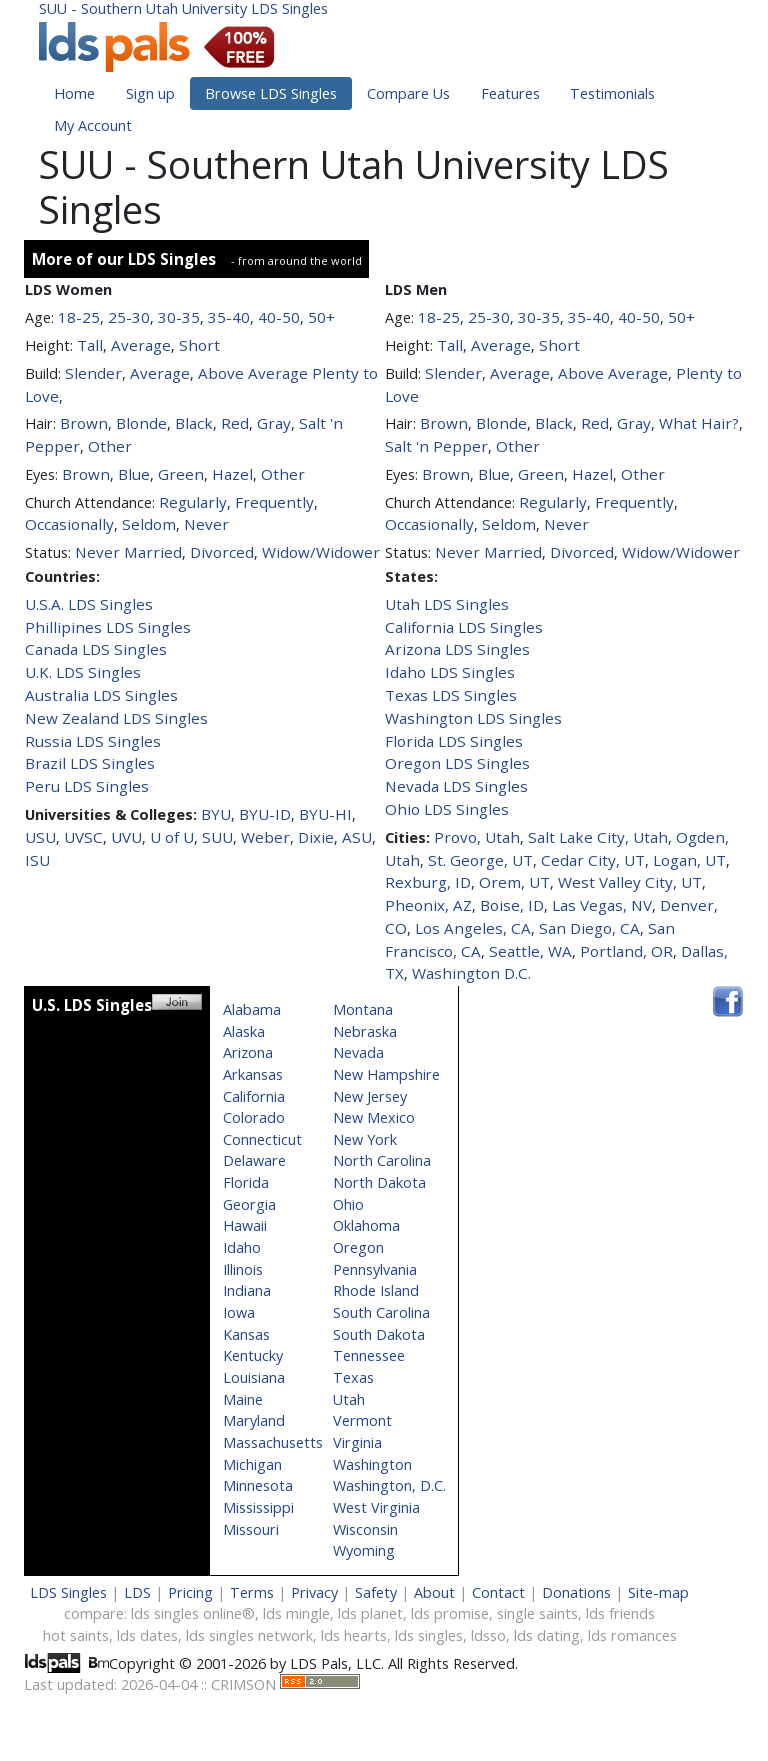 Image resolution: width=768 pixels, height=1761 pixels. What do you see at coordinates (181, 474) in the screenshot?
I see `Green` at bounding box center [181, 474].